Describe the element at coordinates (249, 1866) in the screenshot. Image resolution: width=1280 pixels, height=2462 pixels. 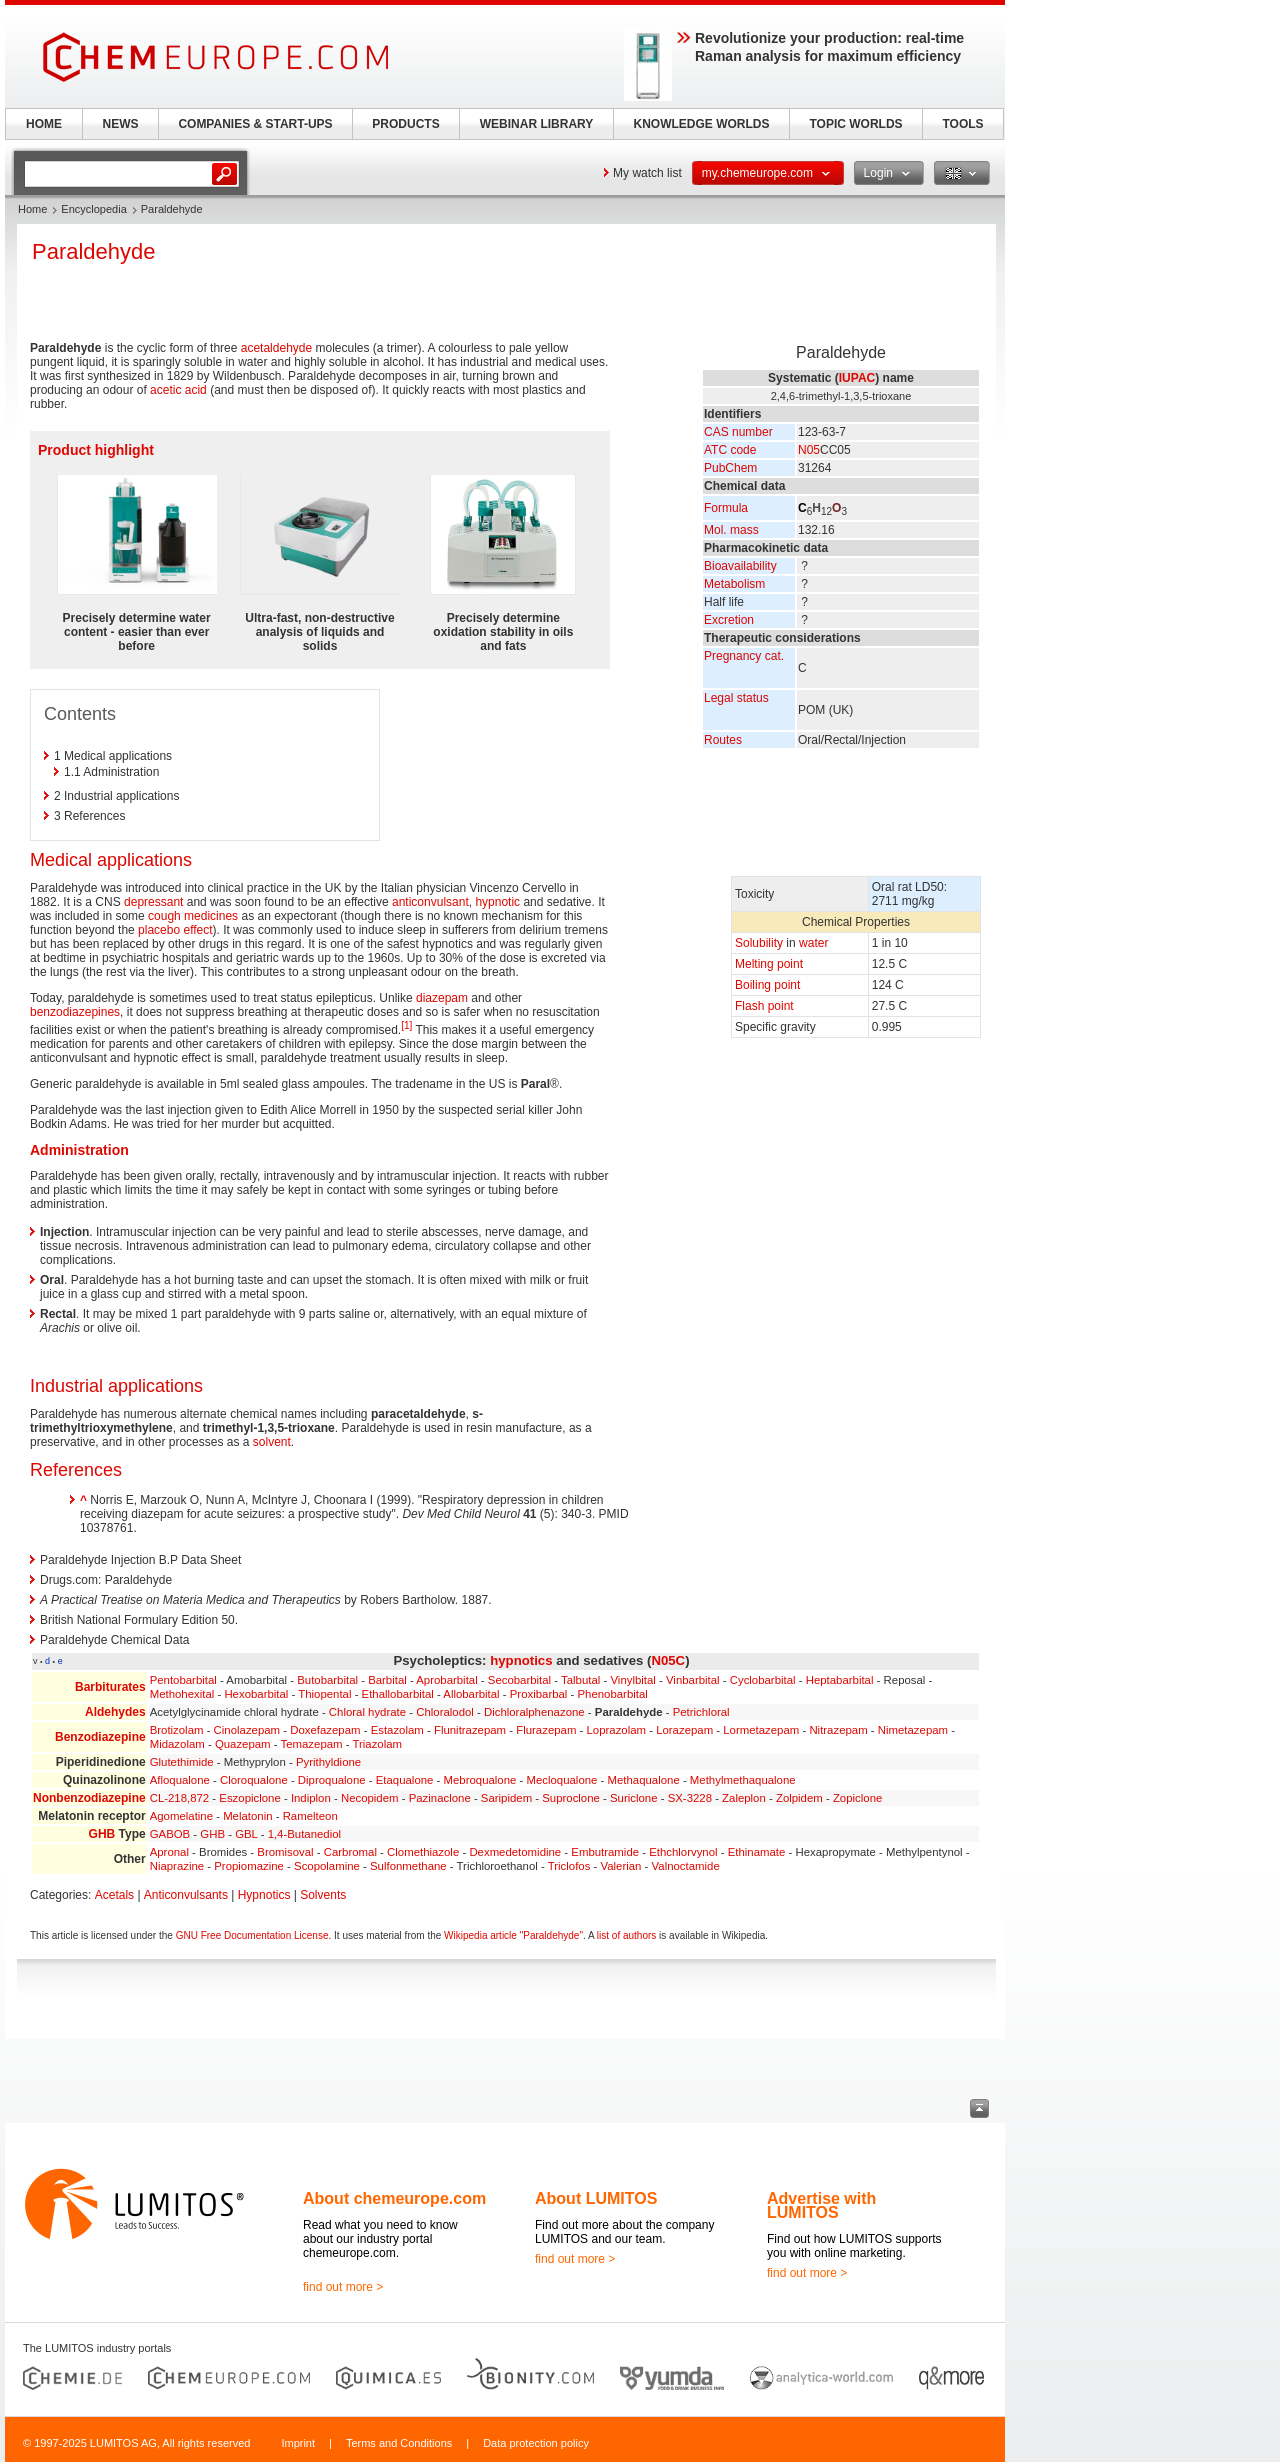
I see `Propiomazine` at that location.